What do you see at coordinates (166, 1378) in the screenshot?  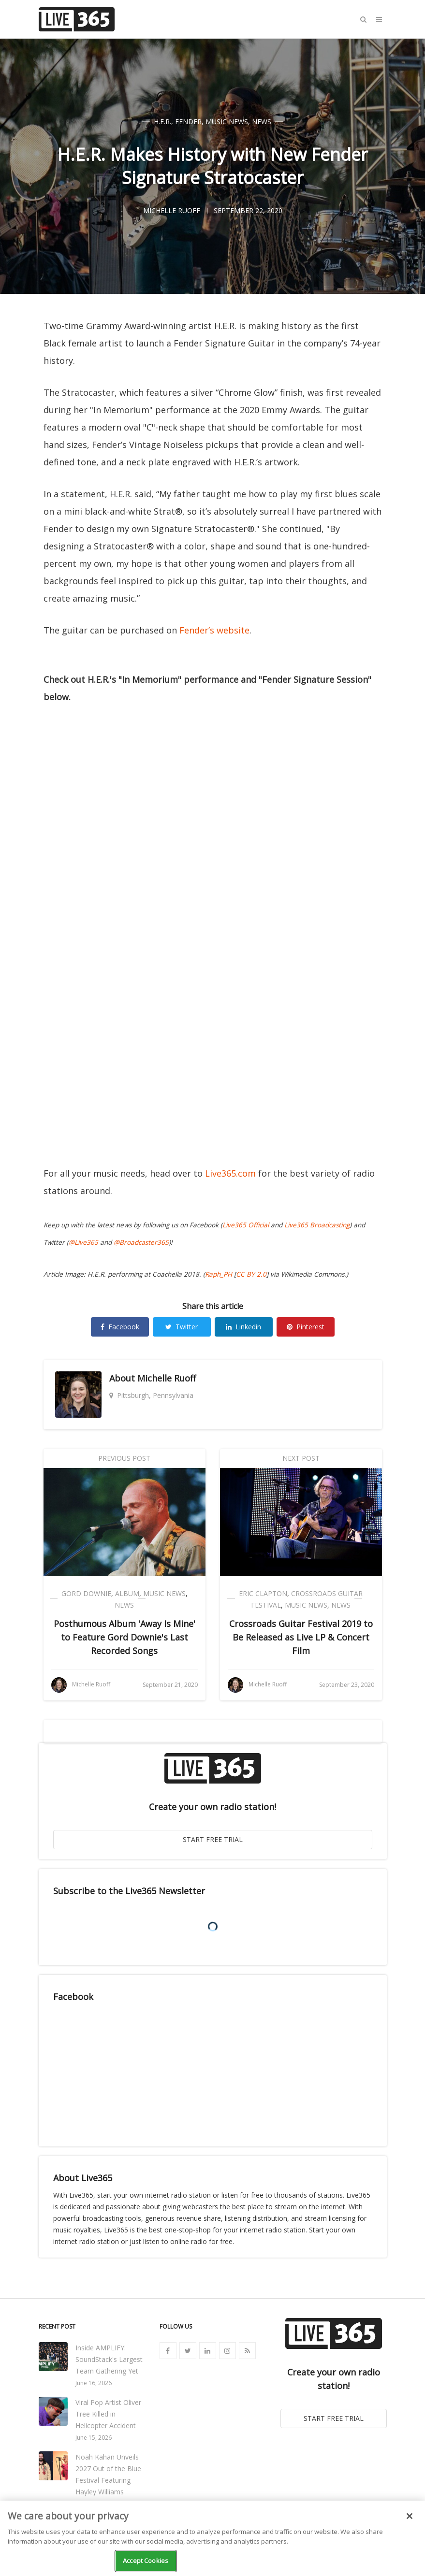 I see `Michelle Ruoff` at bounding box center [166, 1378].